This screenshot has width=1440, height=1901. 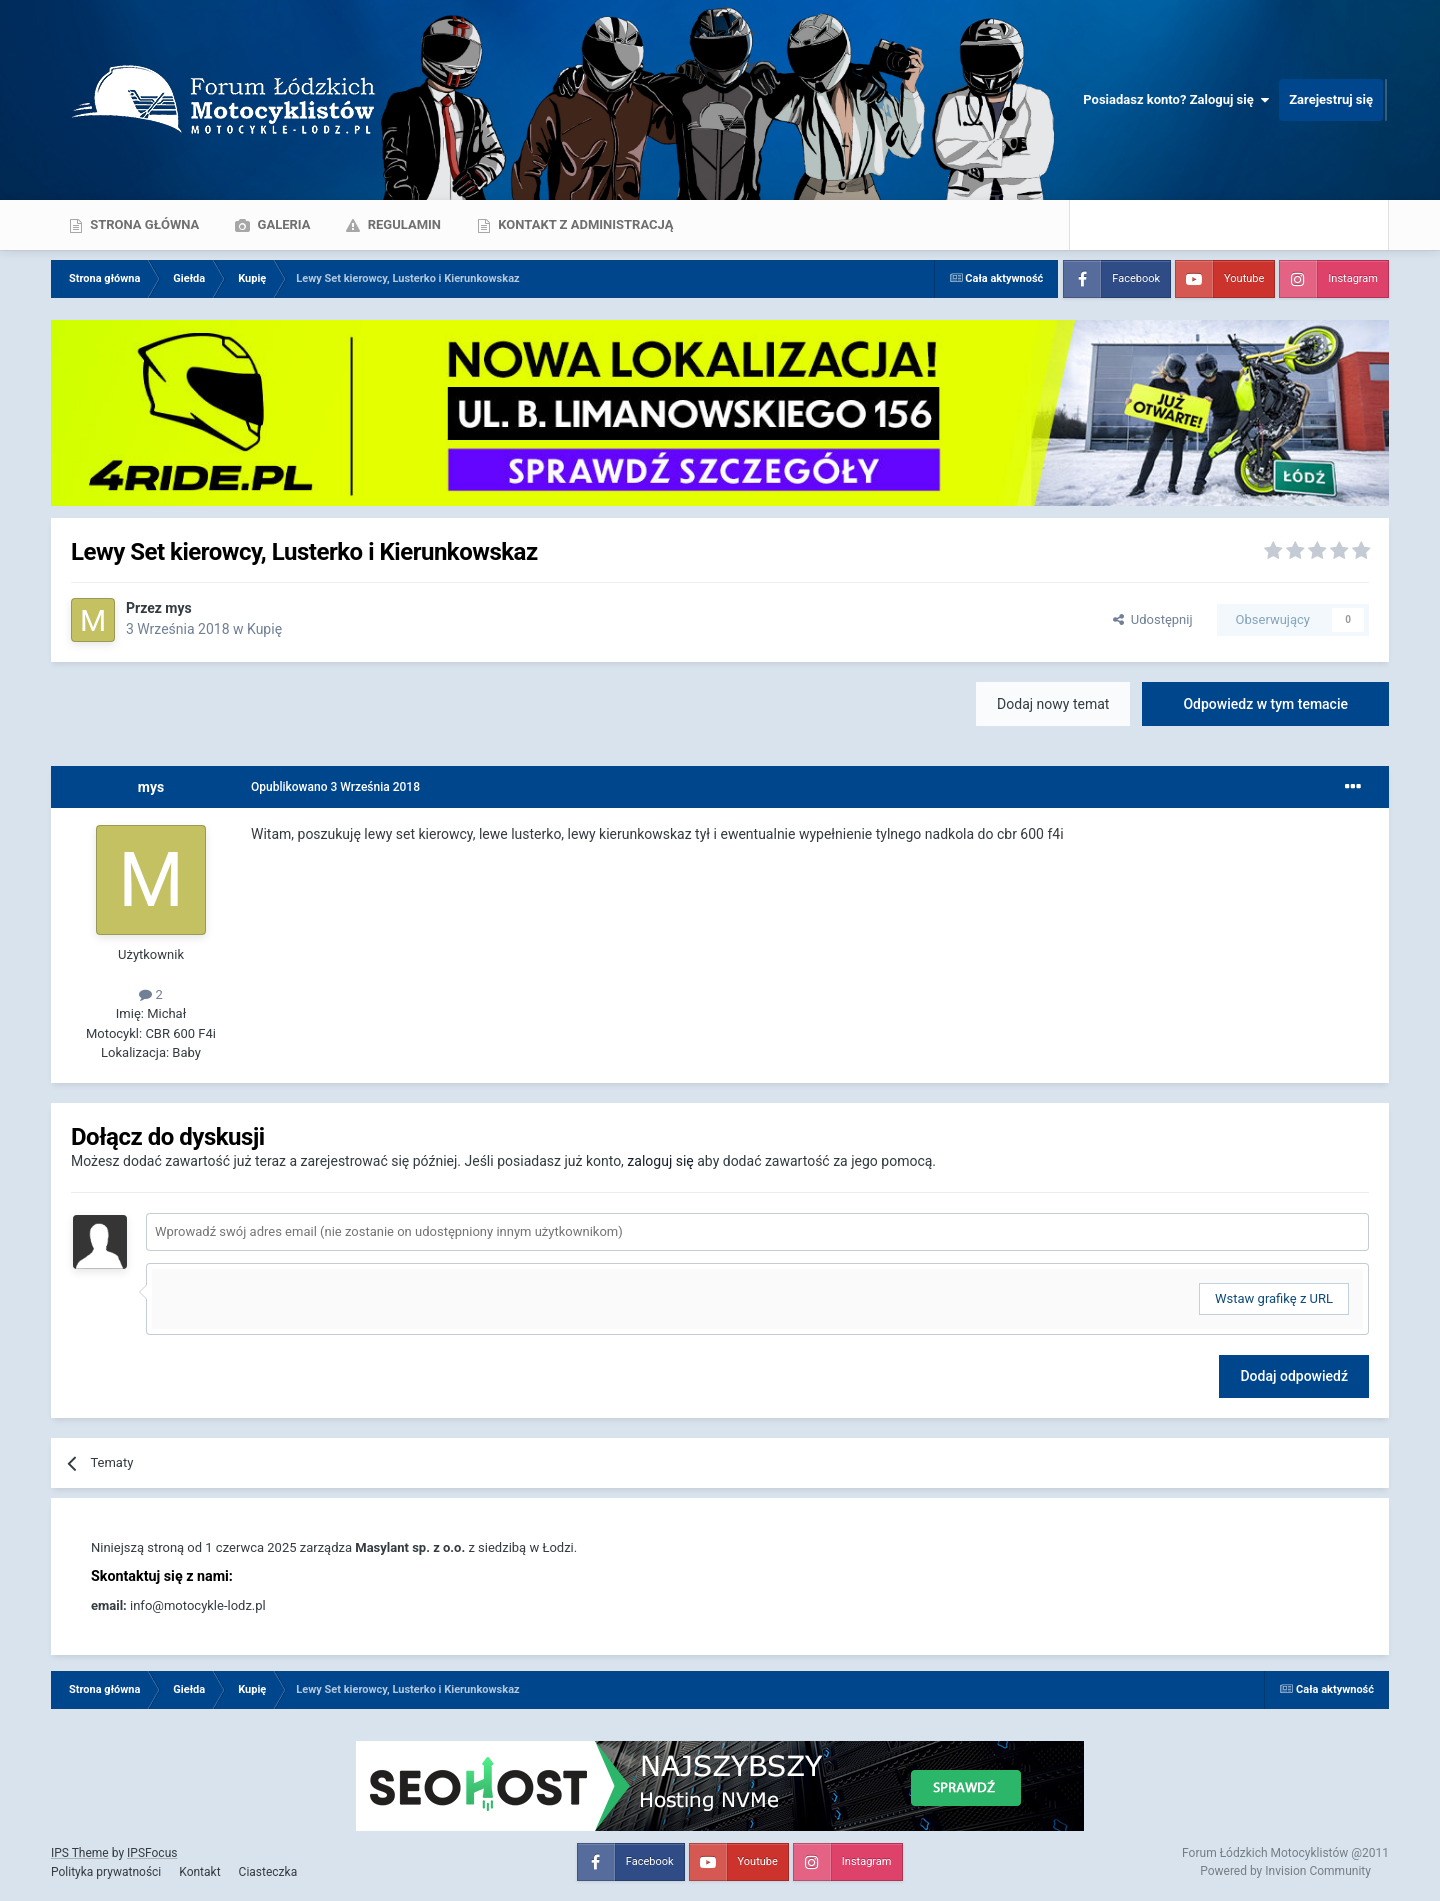 I want to click on Polityka prywatności, so click(x=106, y=1872).